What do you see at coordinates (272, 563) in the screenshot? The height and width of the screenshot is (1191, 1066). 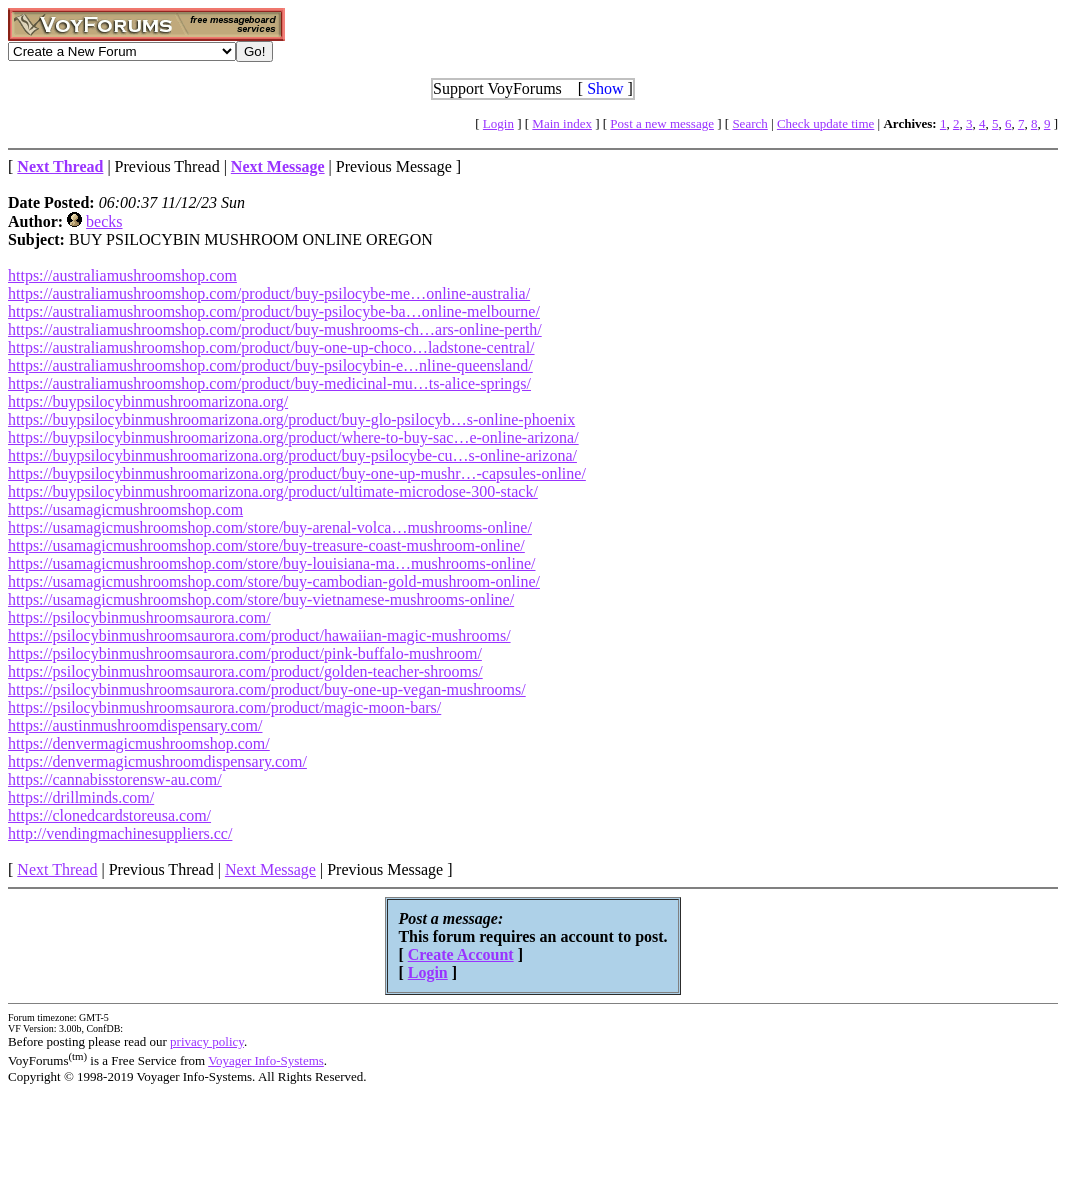 I see `https://usamagicmushroomshop.com/store/buy-louisiana-ma…mushrooms-online/` at bounding box center [272, 563].